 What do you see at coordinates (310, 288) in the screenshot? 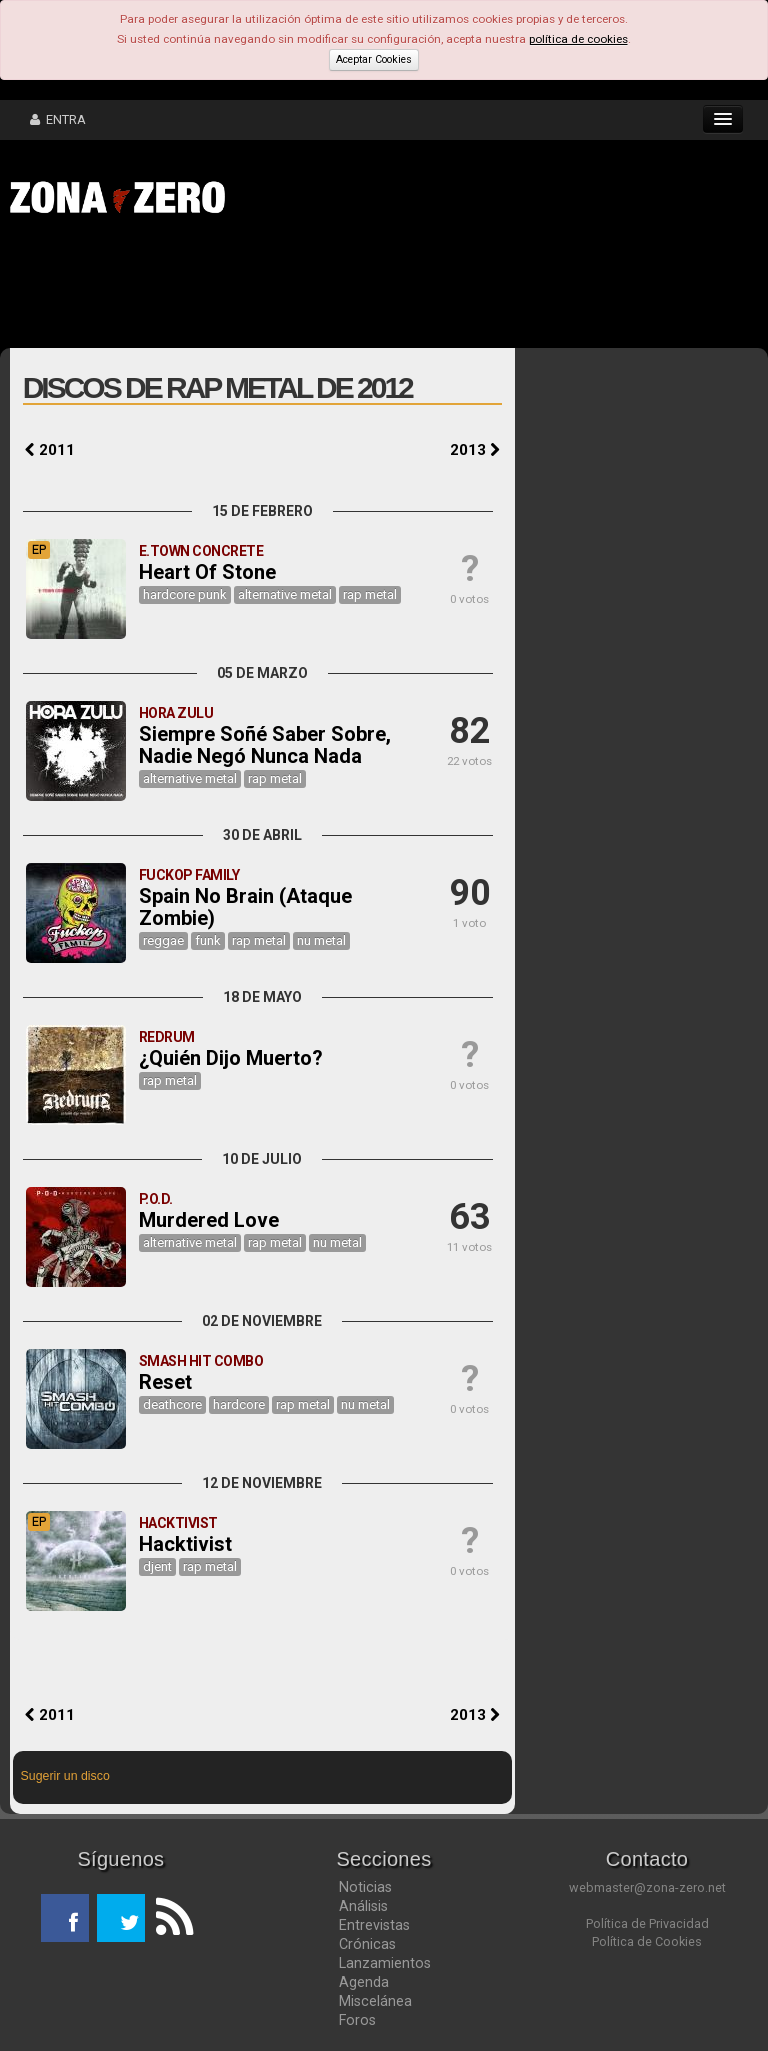
I see `[Advertisement]` at bounding box center [310, 288].